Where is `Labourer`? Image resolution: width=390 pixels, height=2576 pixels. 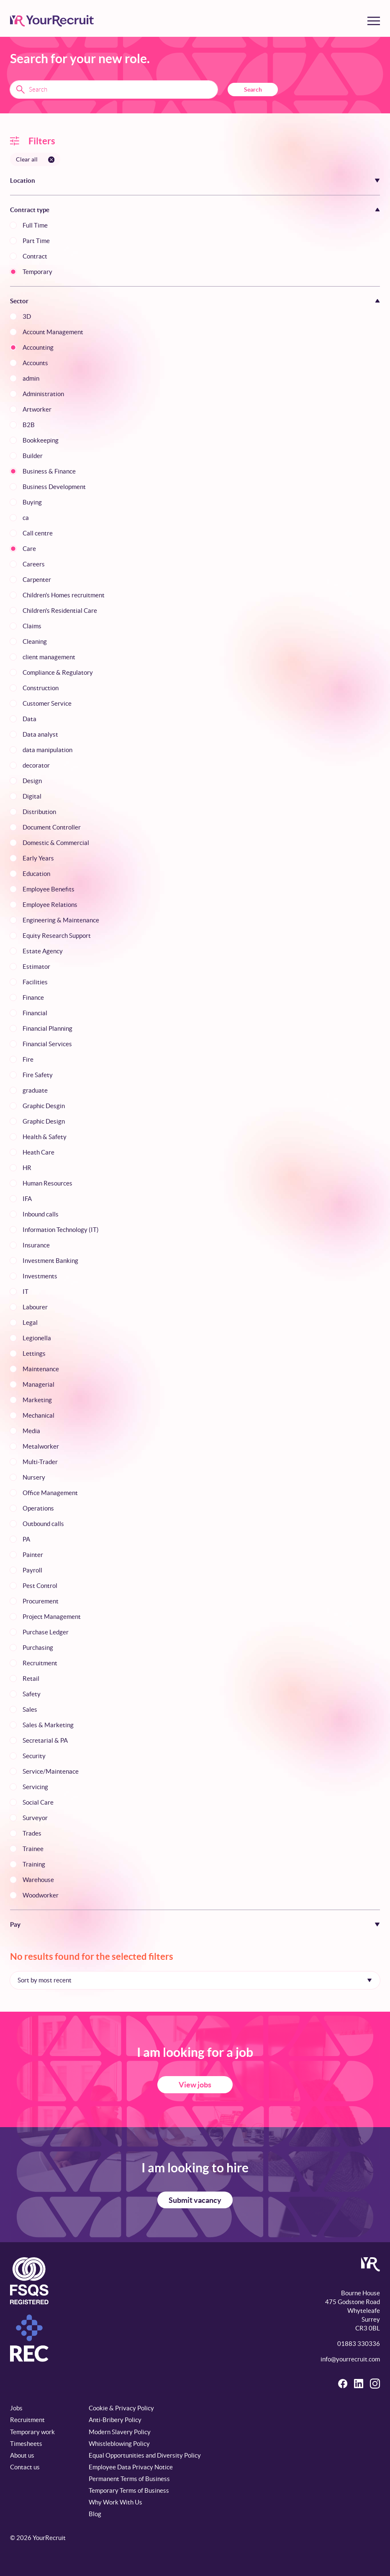 Labourer is located at coordinates (35, 1307).